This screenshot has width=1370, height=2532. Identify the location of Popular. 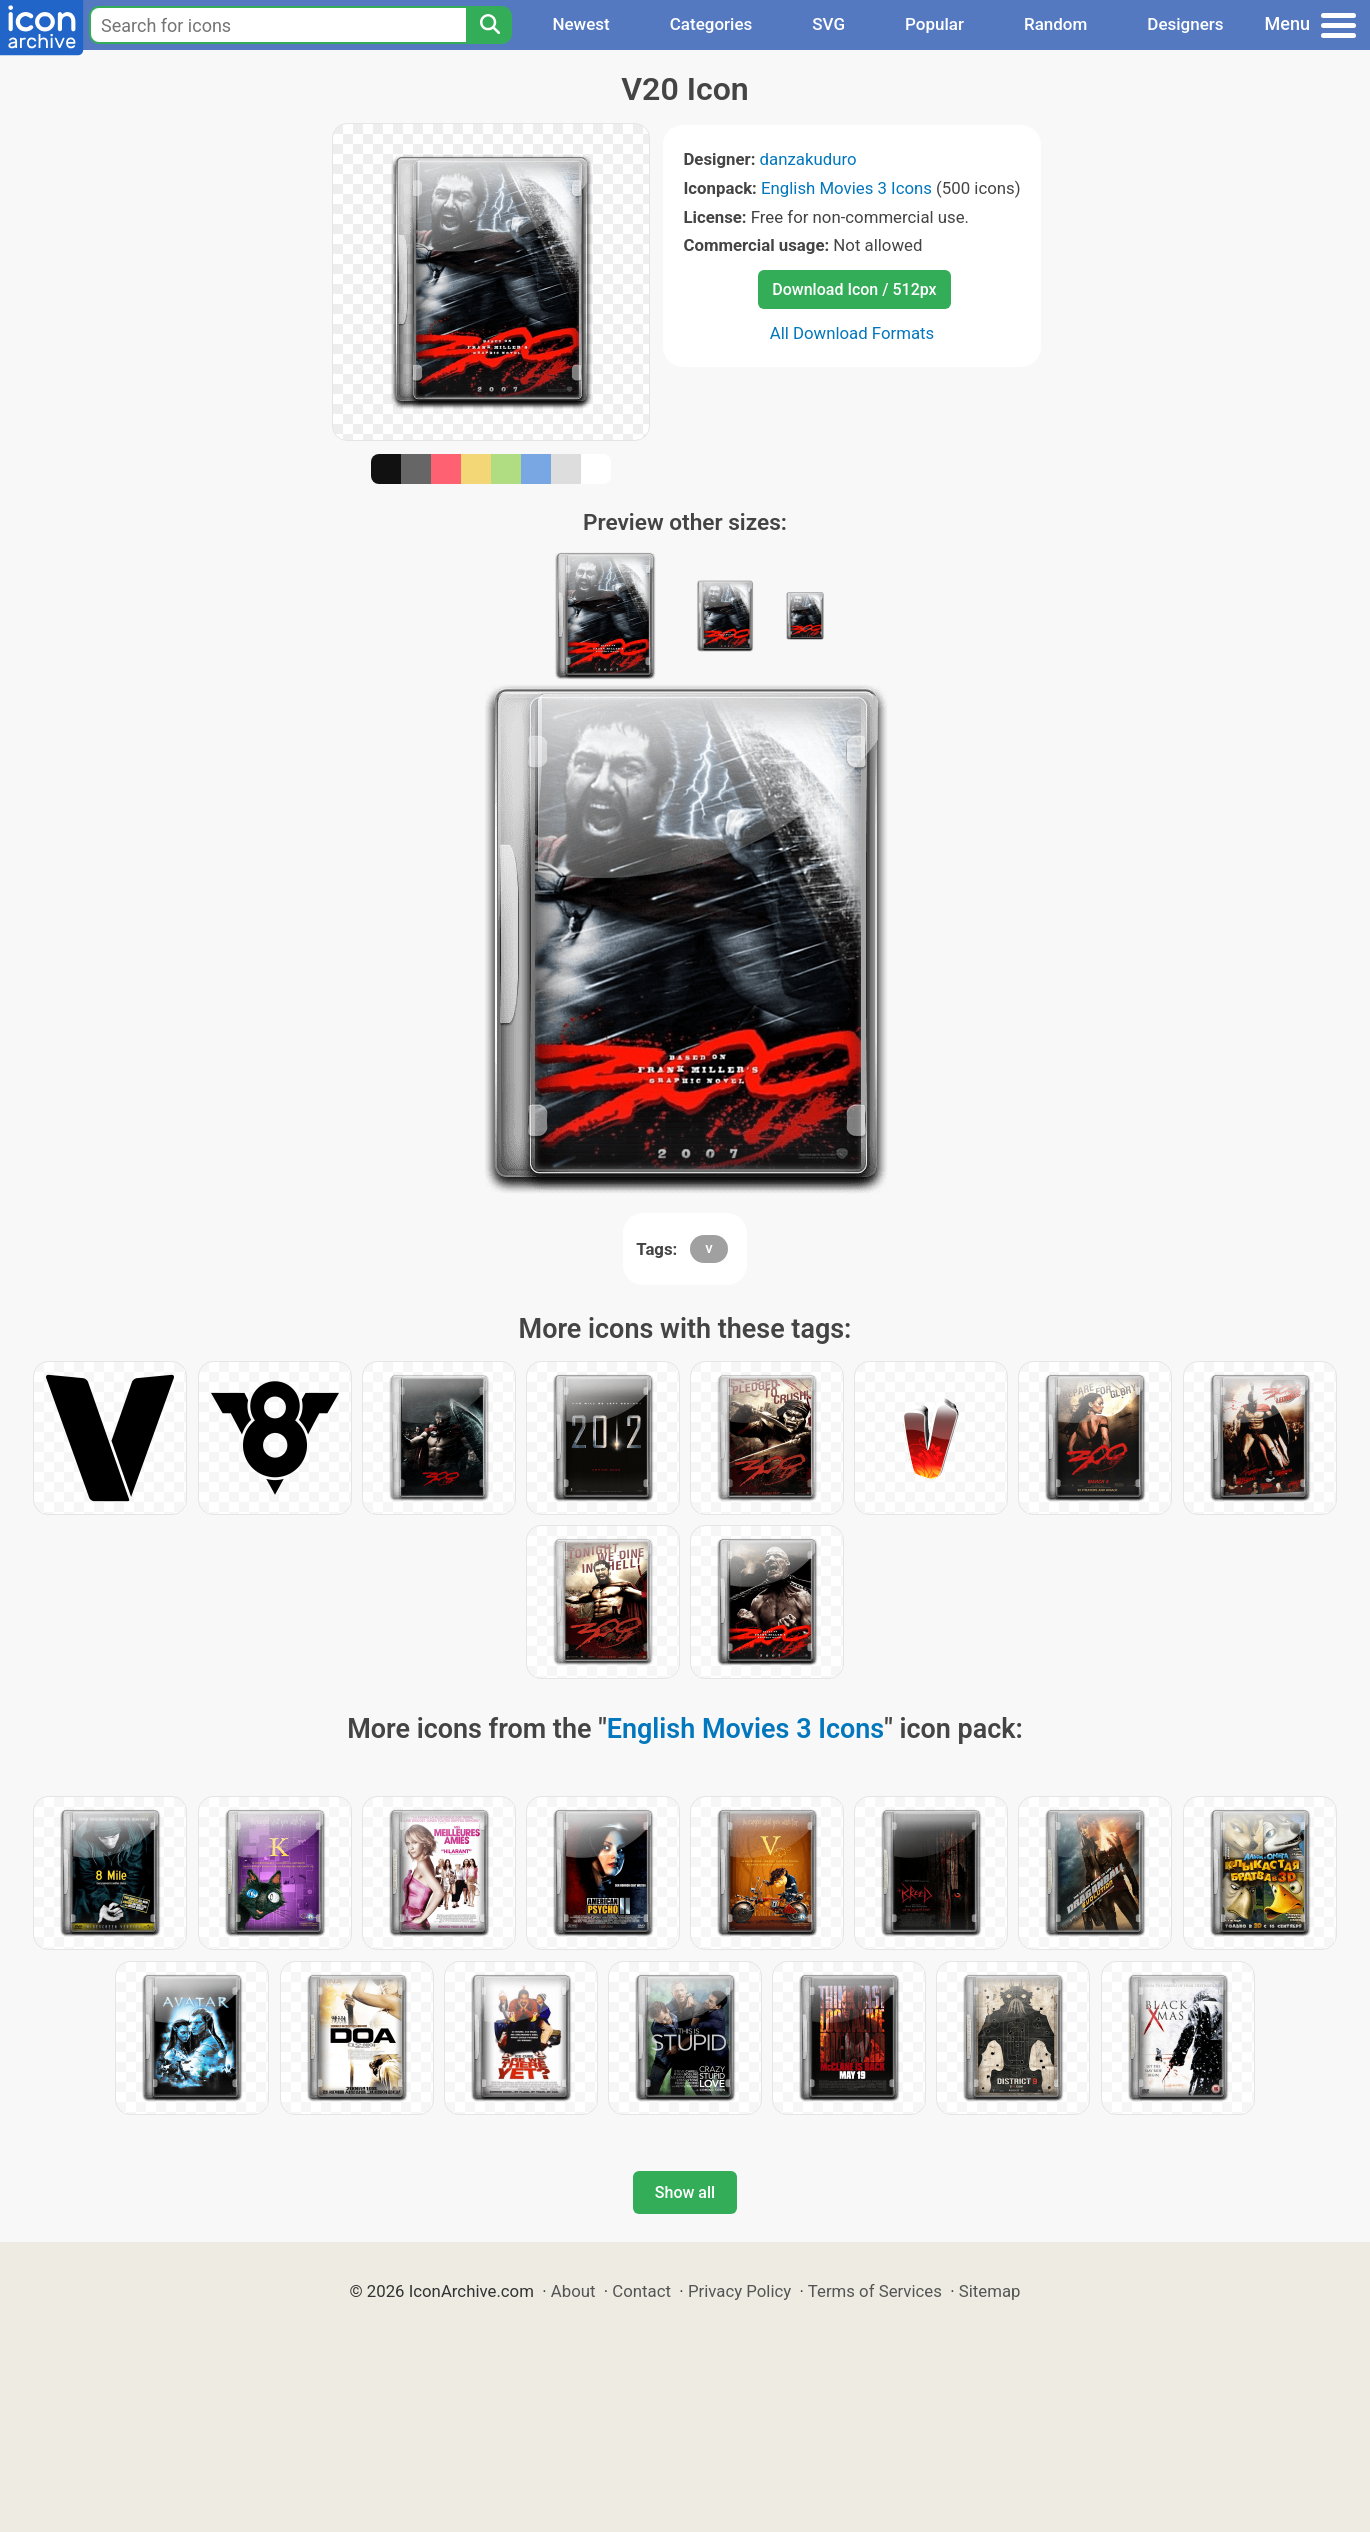
(934, 24).